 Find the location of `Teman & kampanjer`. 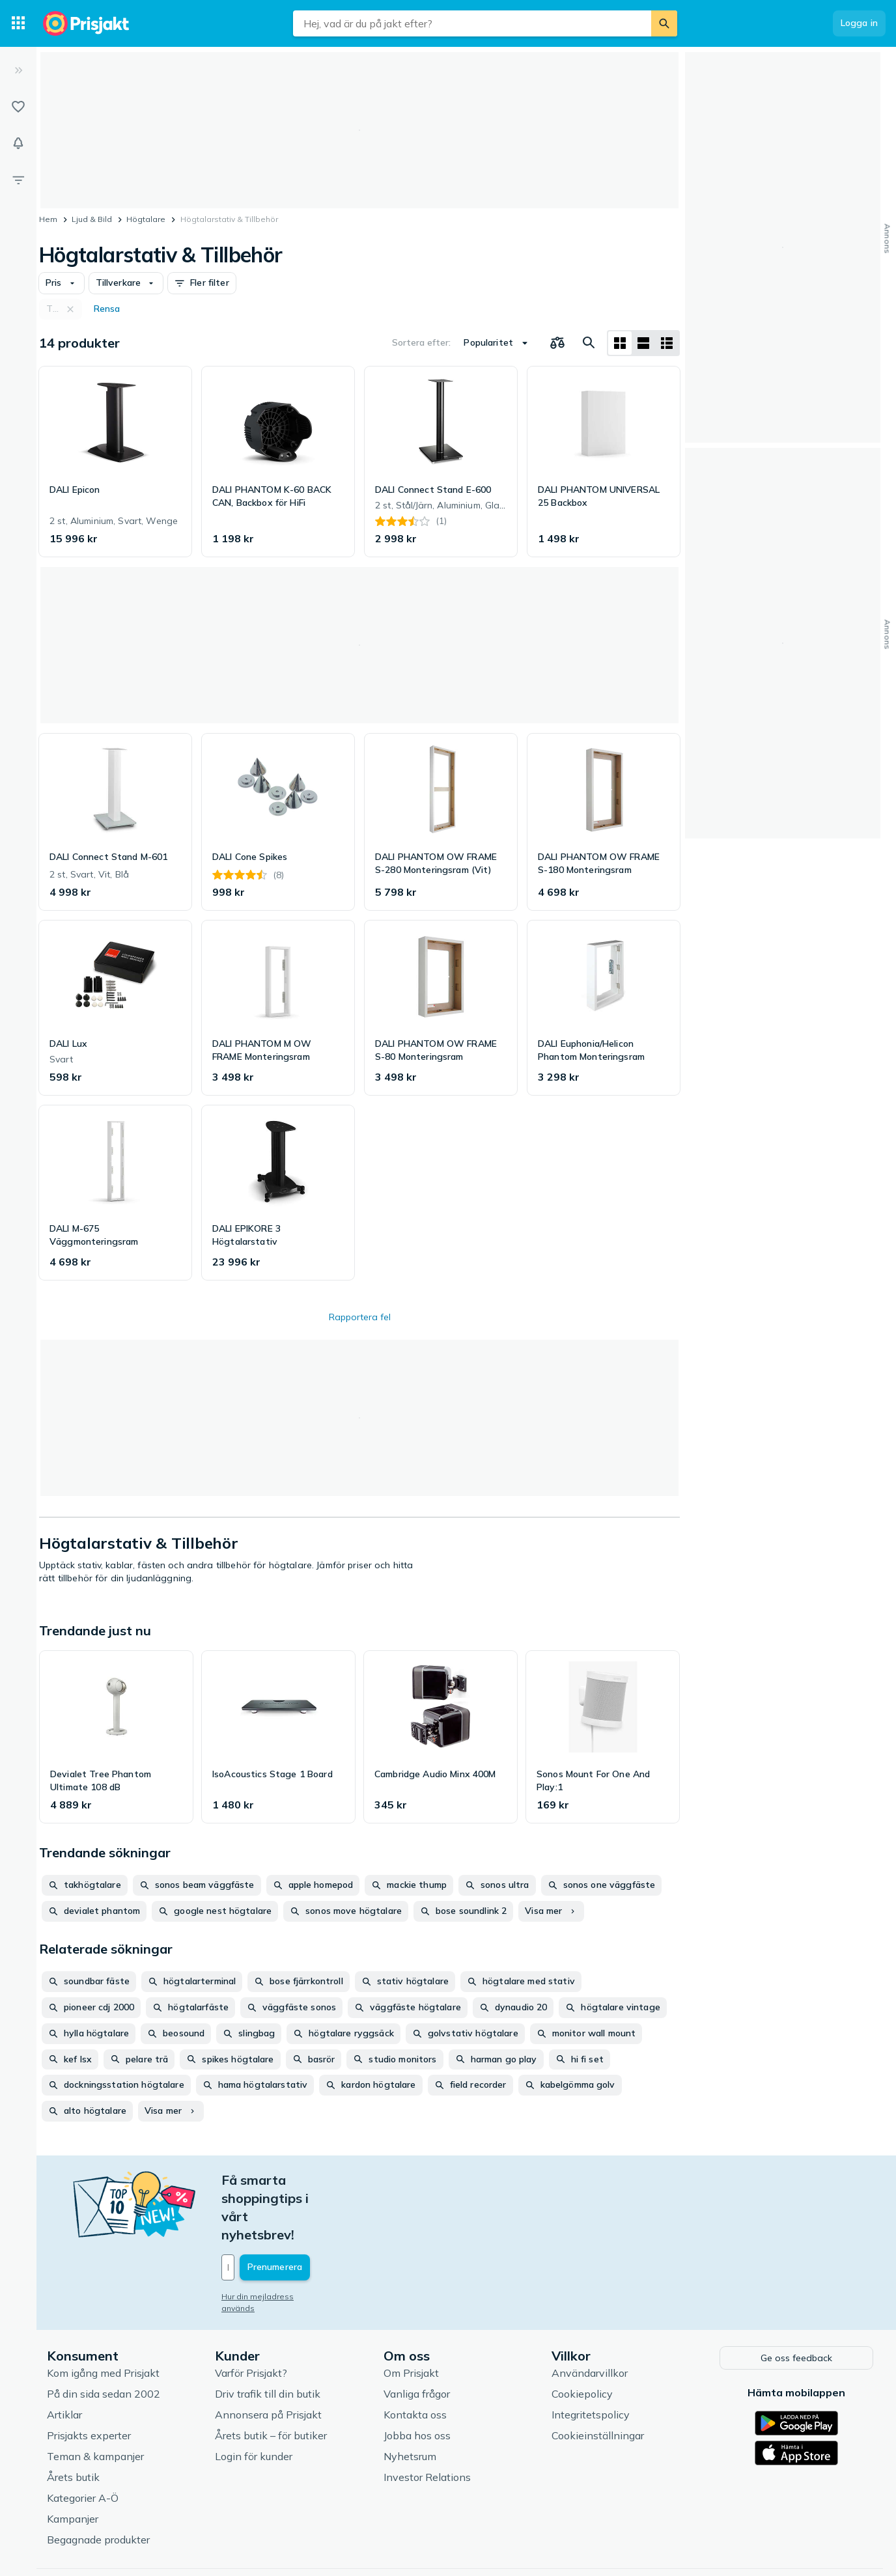

Teman & kampanjer is located at coordinates (95, 2398).